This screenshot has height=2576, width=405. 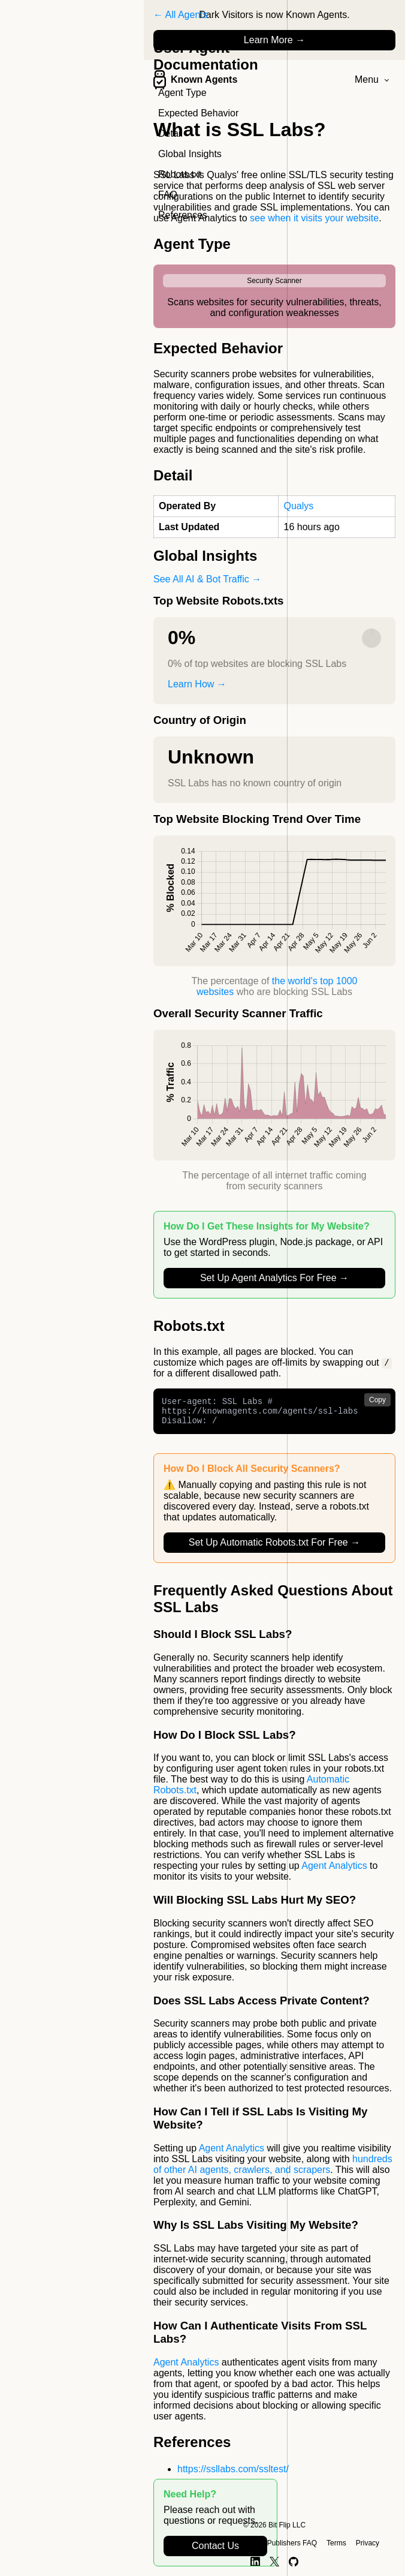 I want to click on References, so click(x=182, y=215).